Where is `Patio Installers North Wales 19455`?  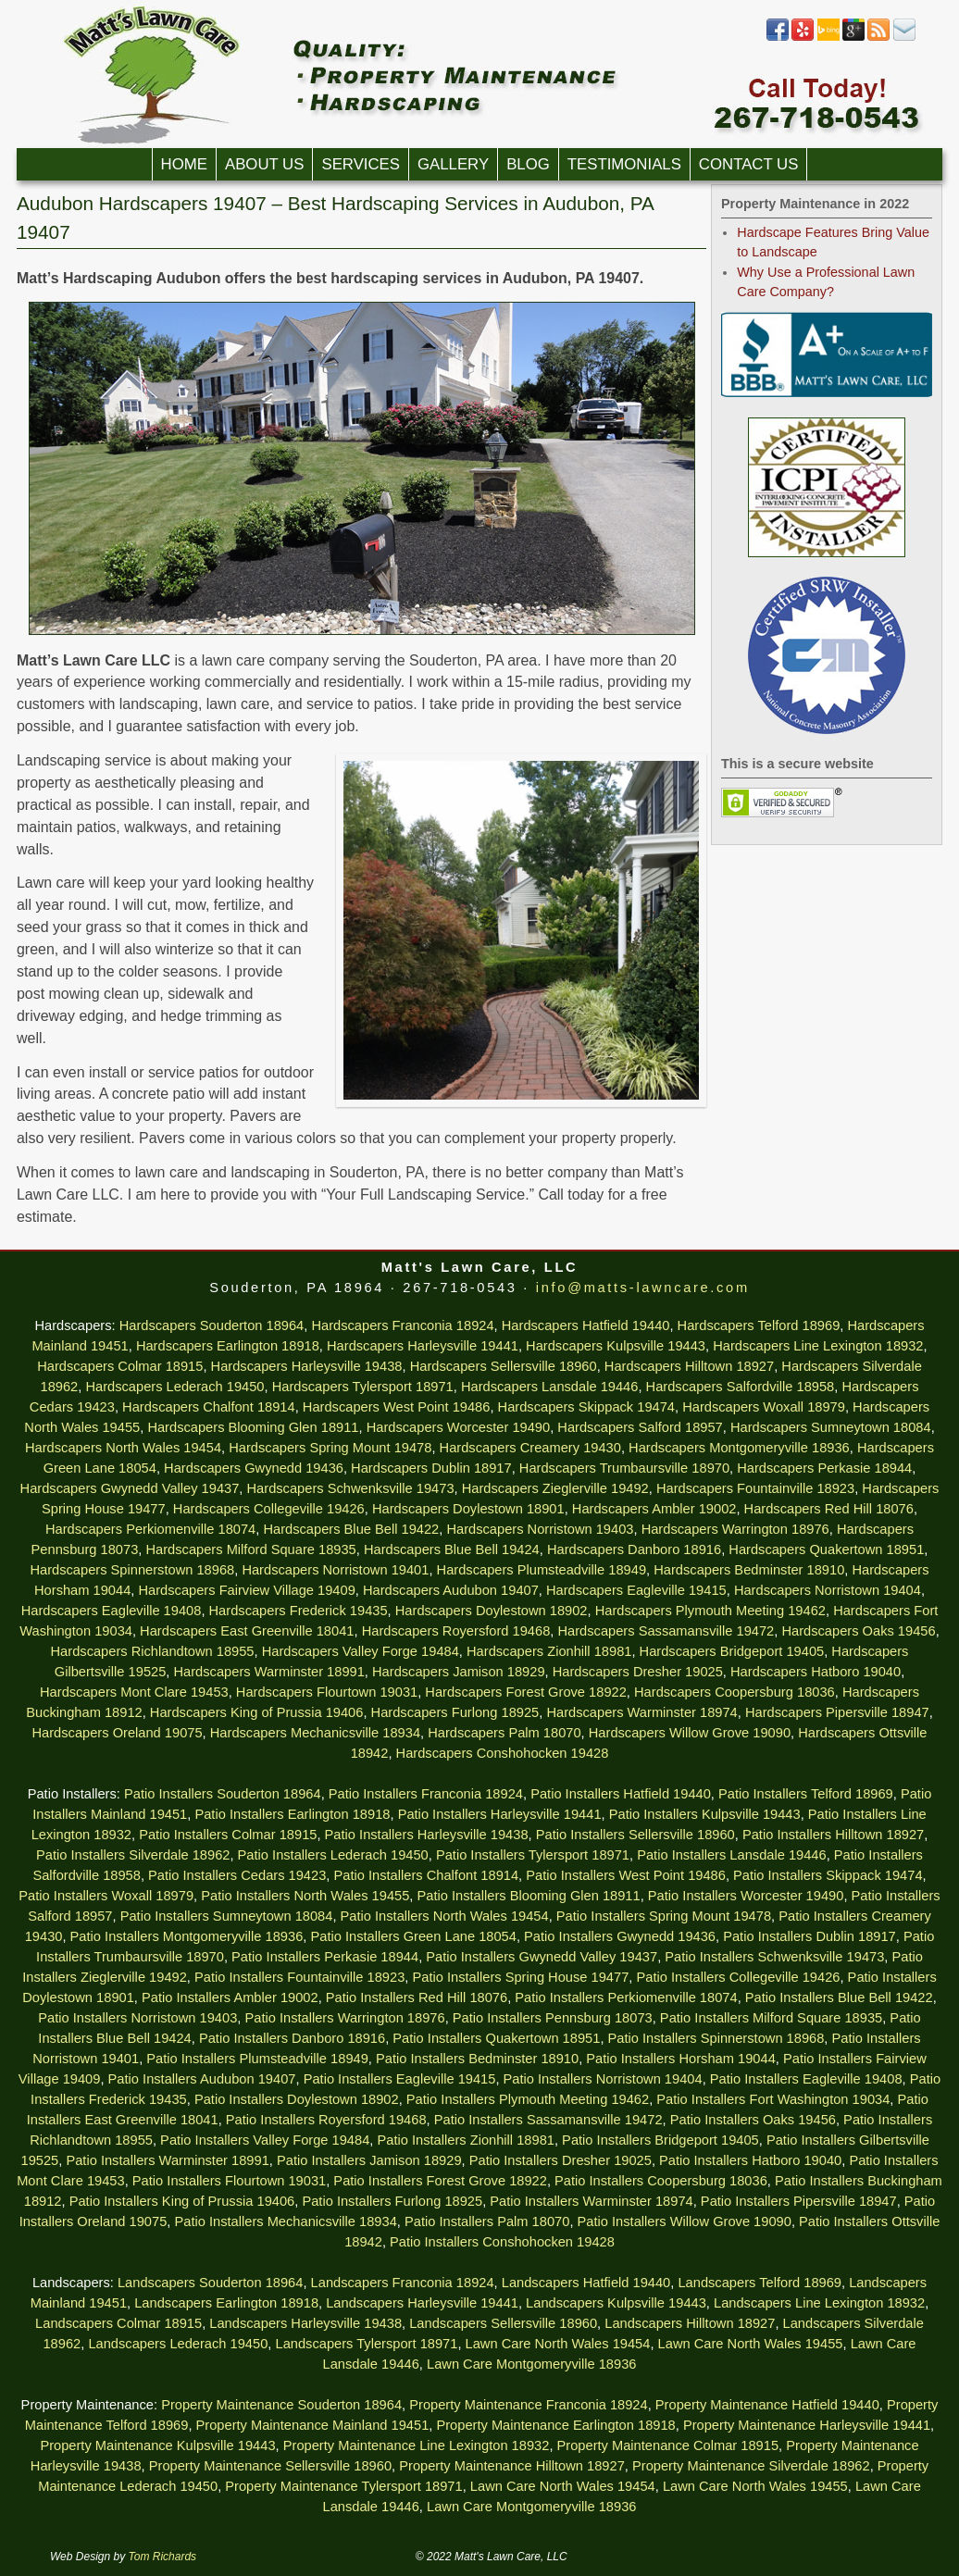 Patio Installers North Wales 19455 is located at coordinates (305, 1895).